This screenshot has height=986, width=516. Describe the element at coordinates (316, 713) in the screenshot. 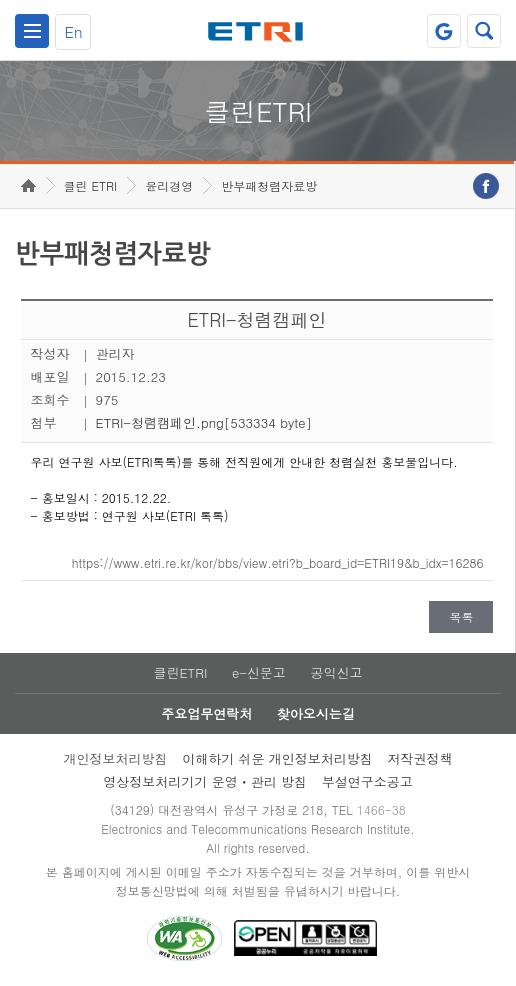

I see `찾아오시는길` at that location.